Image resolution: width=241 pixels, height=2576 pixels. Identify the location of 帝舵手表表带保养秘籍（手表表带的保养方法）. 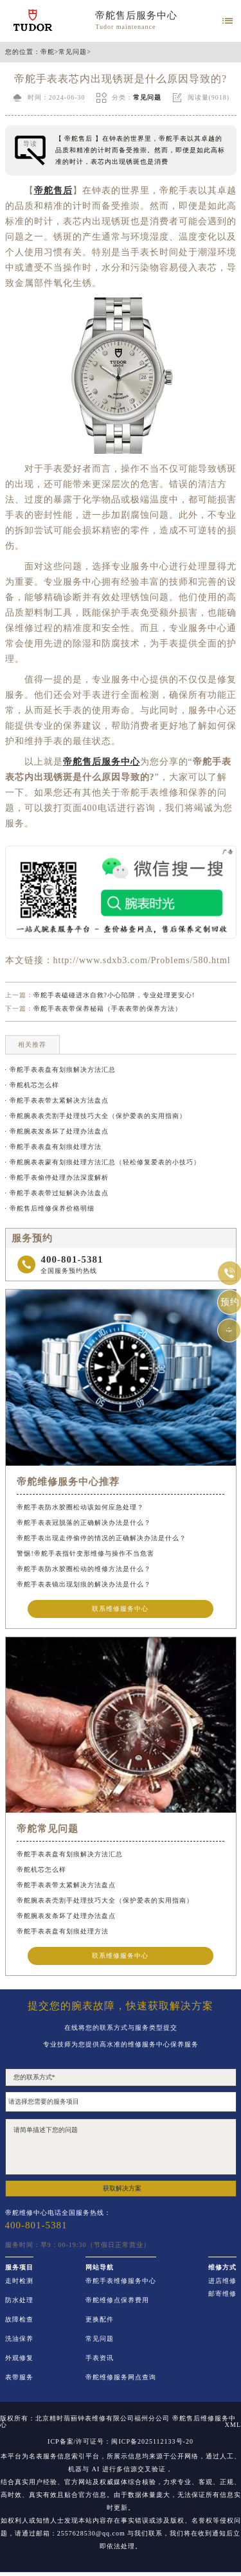
(107, 1008).